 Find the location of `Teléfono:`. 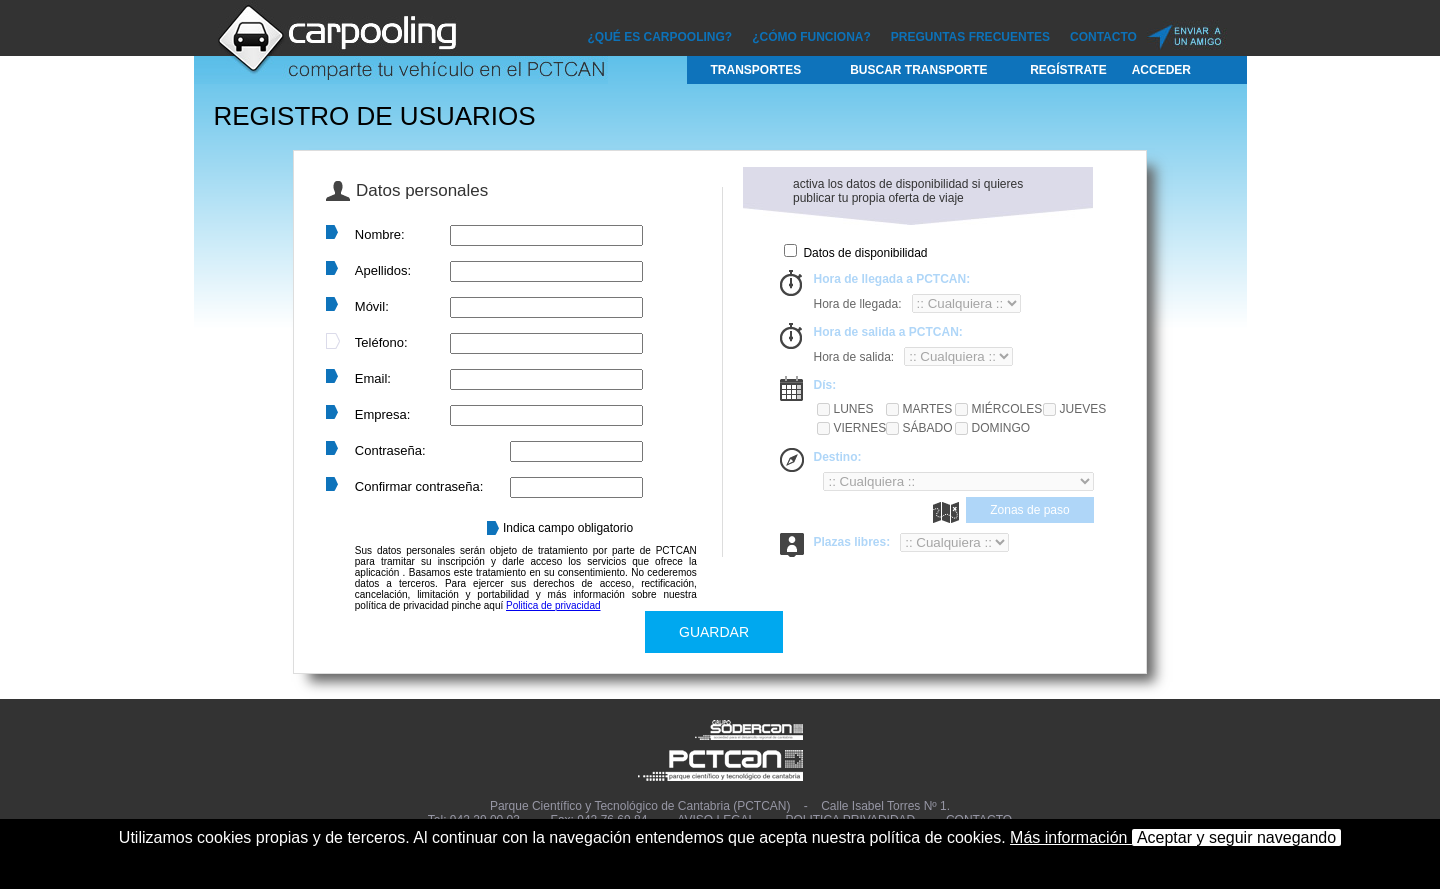

Teléfono: is located at coordinates (381, 342).